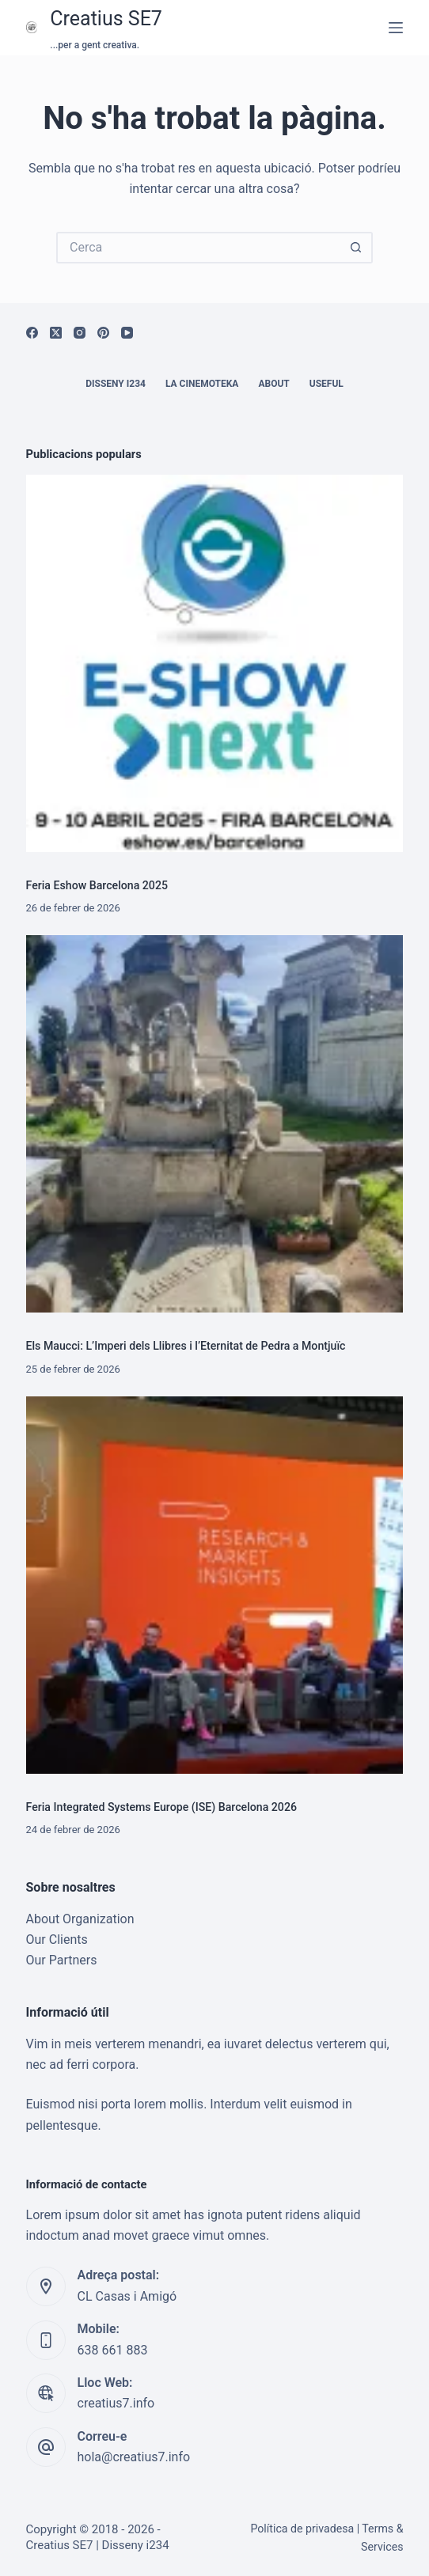 Image resolution: width=429 pixels, height=2576 pixels. I want to click on About Organization, so click(80, 1918).